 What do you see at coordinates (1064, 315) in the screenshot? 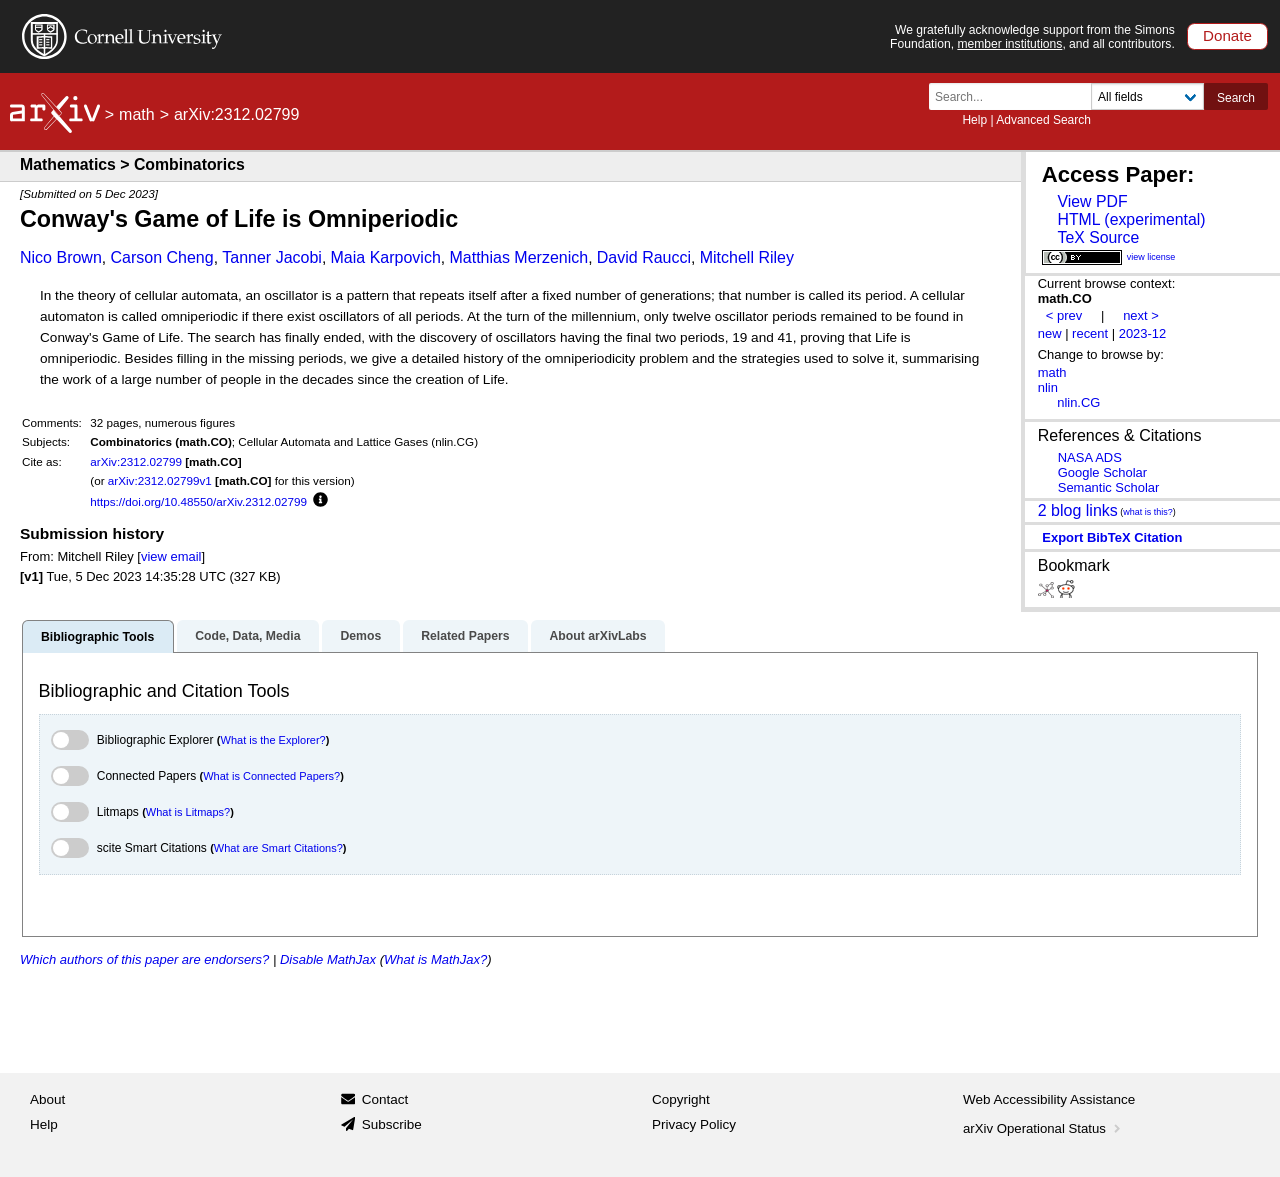
I see `< prev` at bounding box center [1064, 315].